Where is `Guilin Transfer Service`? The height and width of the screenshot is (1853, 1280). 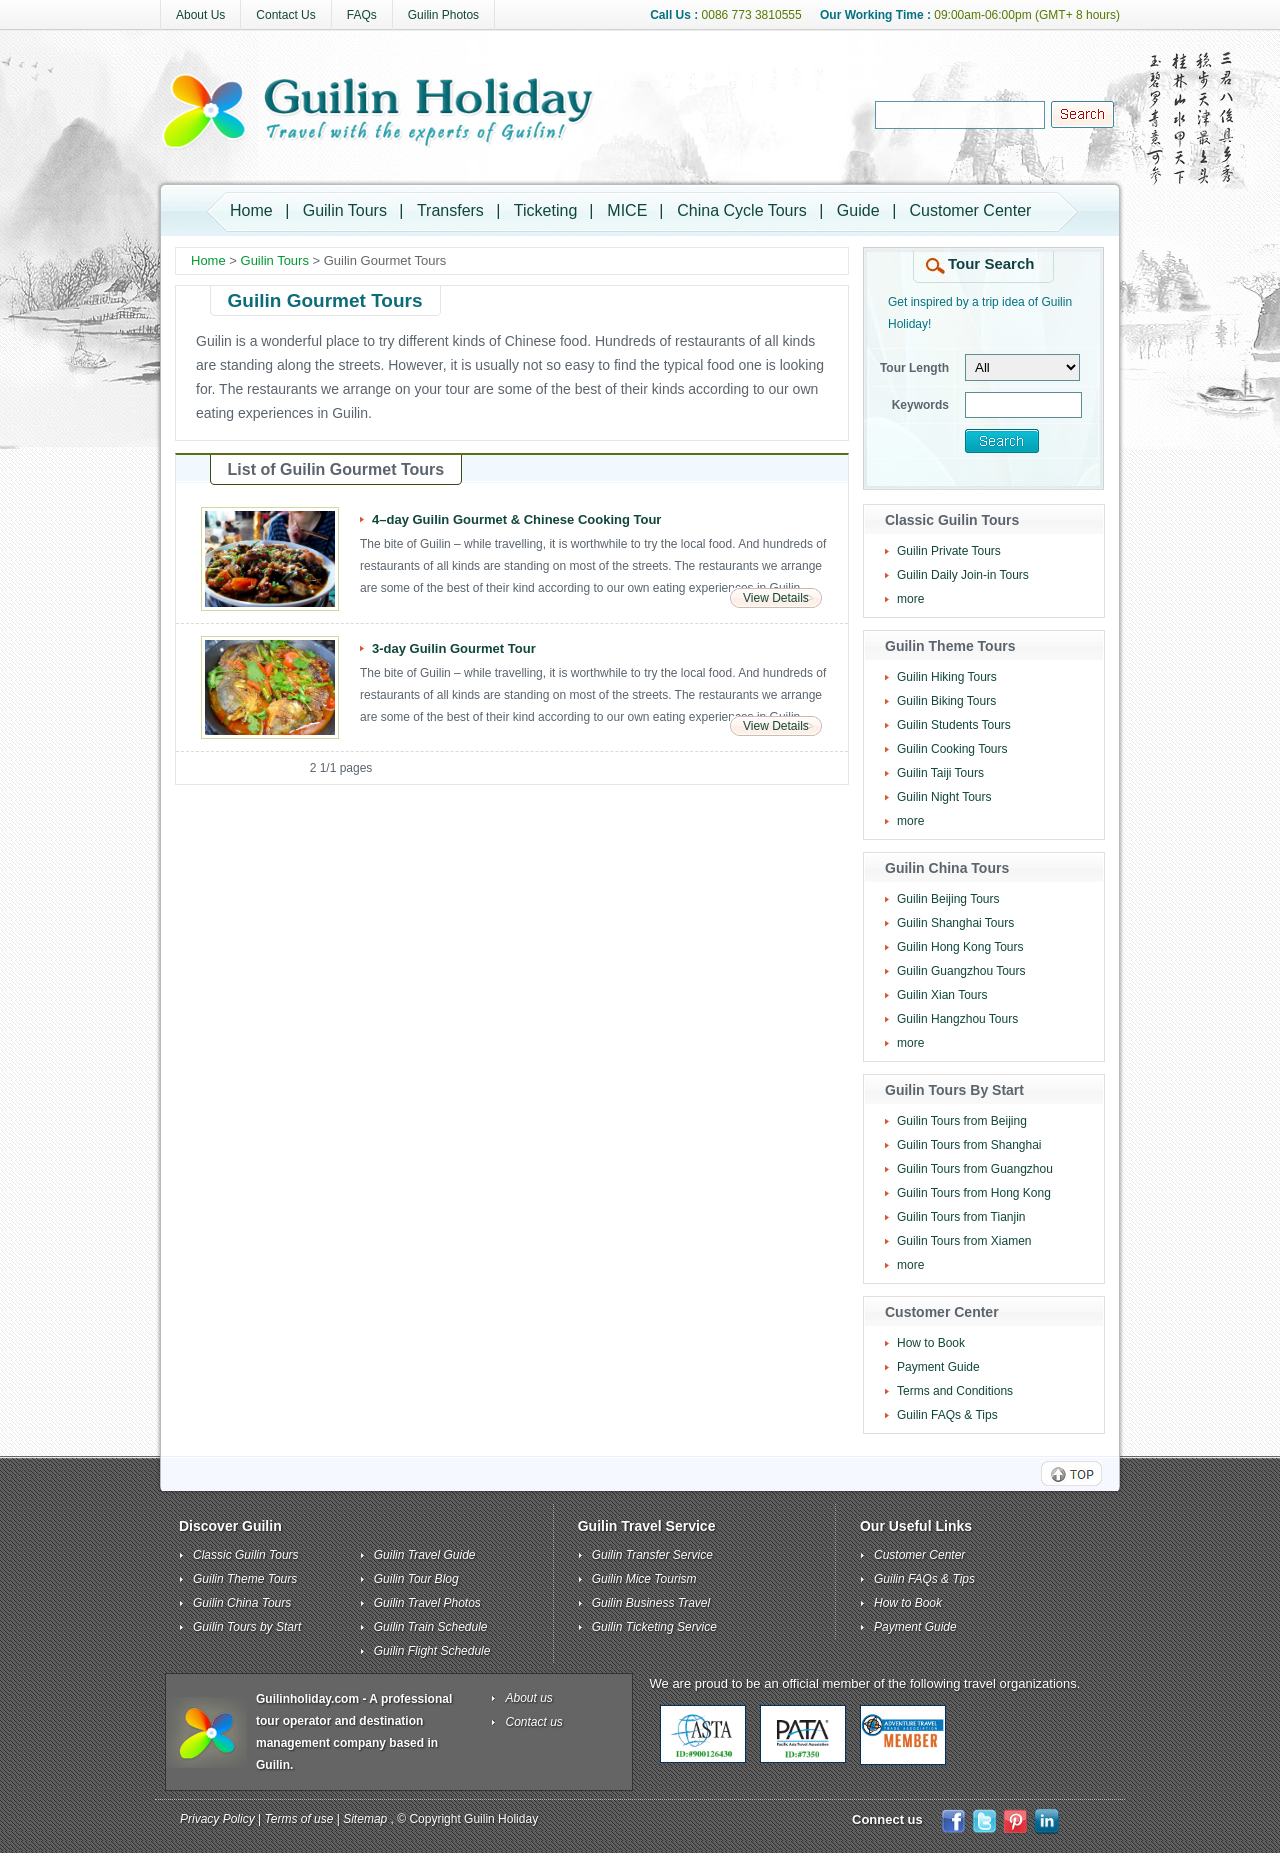 Guilin Transfer Service is located at coordinates (652, 1555).